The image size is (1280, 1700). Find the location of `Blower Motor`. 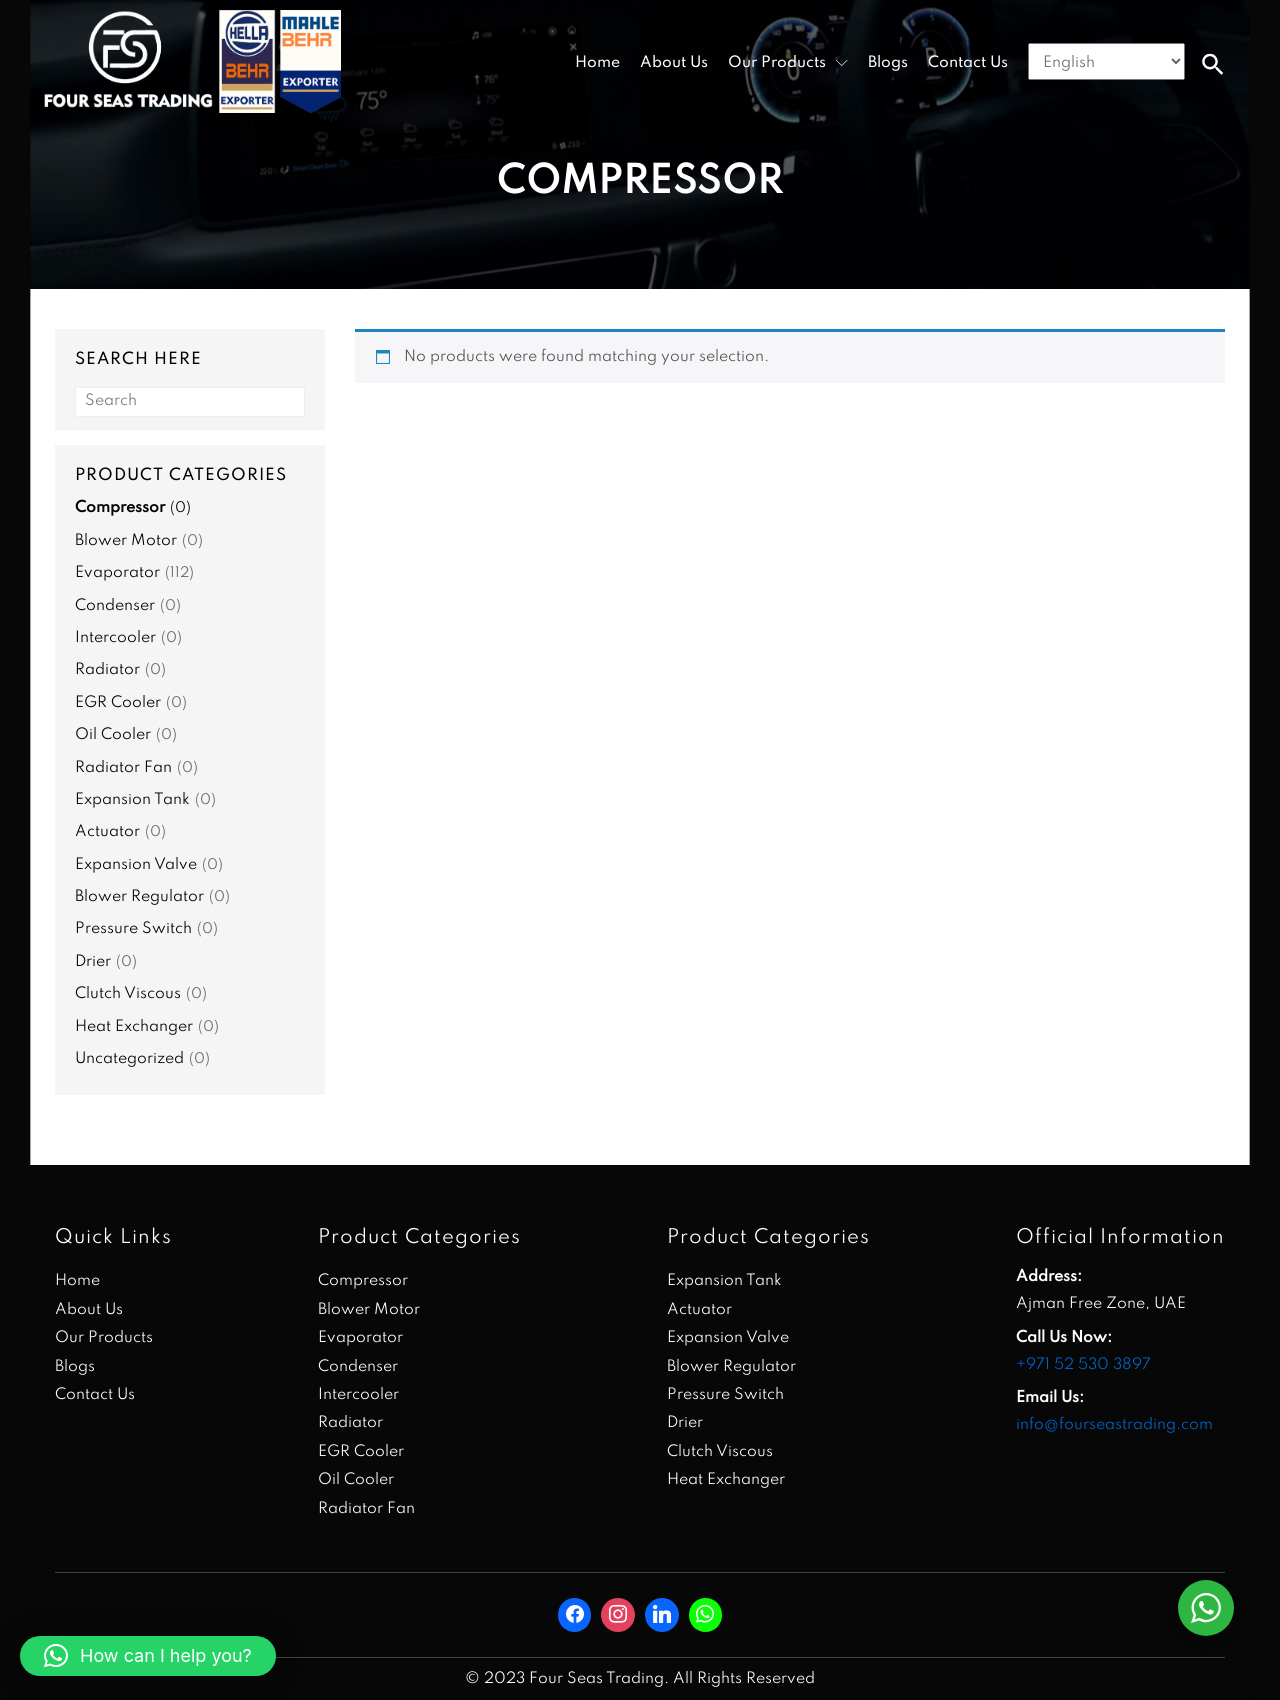

Blower Motor is located at coordinates (126, 541).